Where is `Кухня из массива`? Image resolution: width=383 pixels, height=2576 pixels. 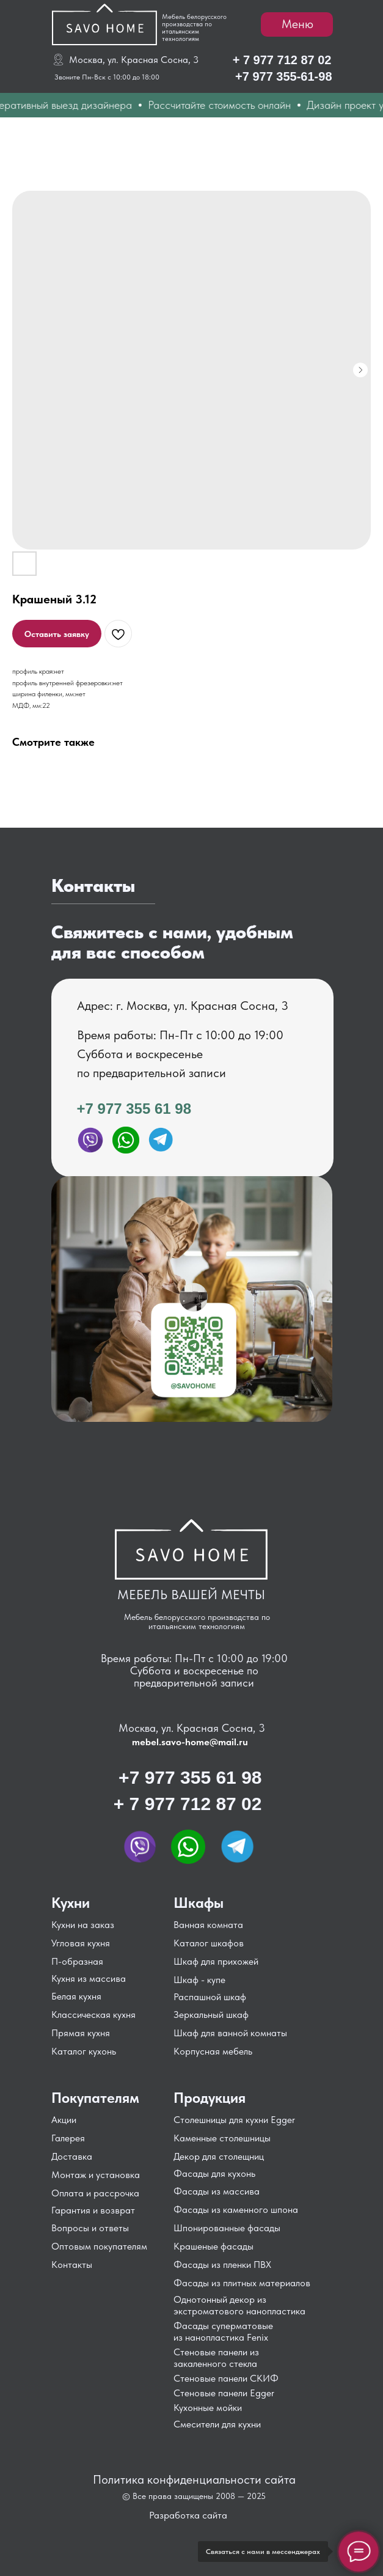 Кухня из массива is located at coordinates (88, 1978).